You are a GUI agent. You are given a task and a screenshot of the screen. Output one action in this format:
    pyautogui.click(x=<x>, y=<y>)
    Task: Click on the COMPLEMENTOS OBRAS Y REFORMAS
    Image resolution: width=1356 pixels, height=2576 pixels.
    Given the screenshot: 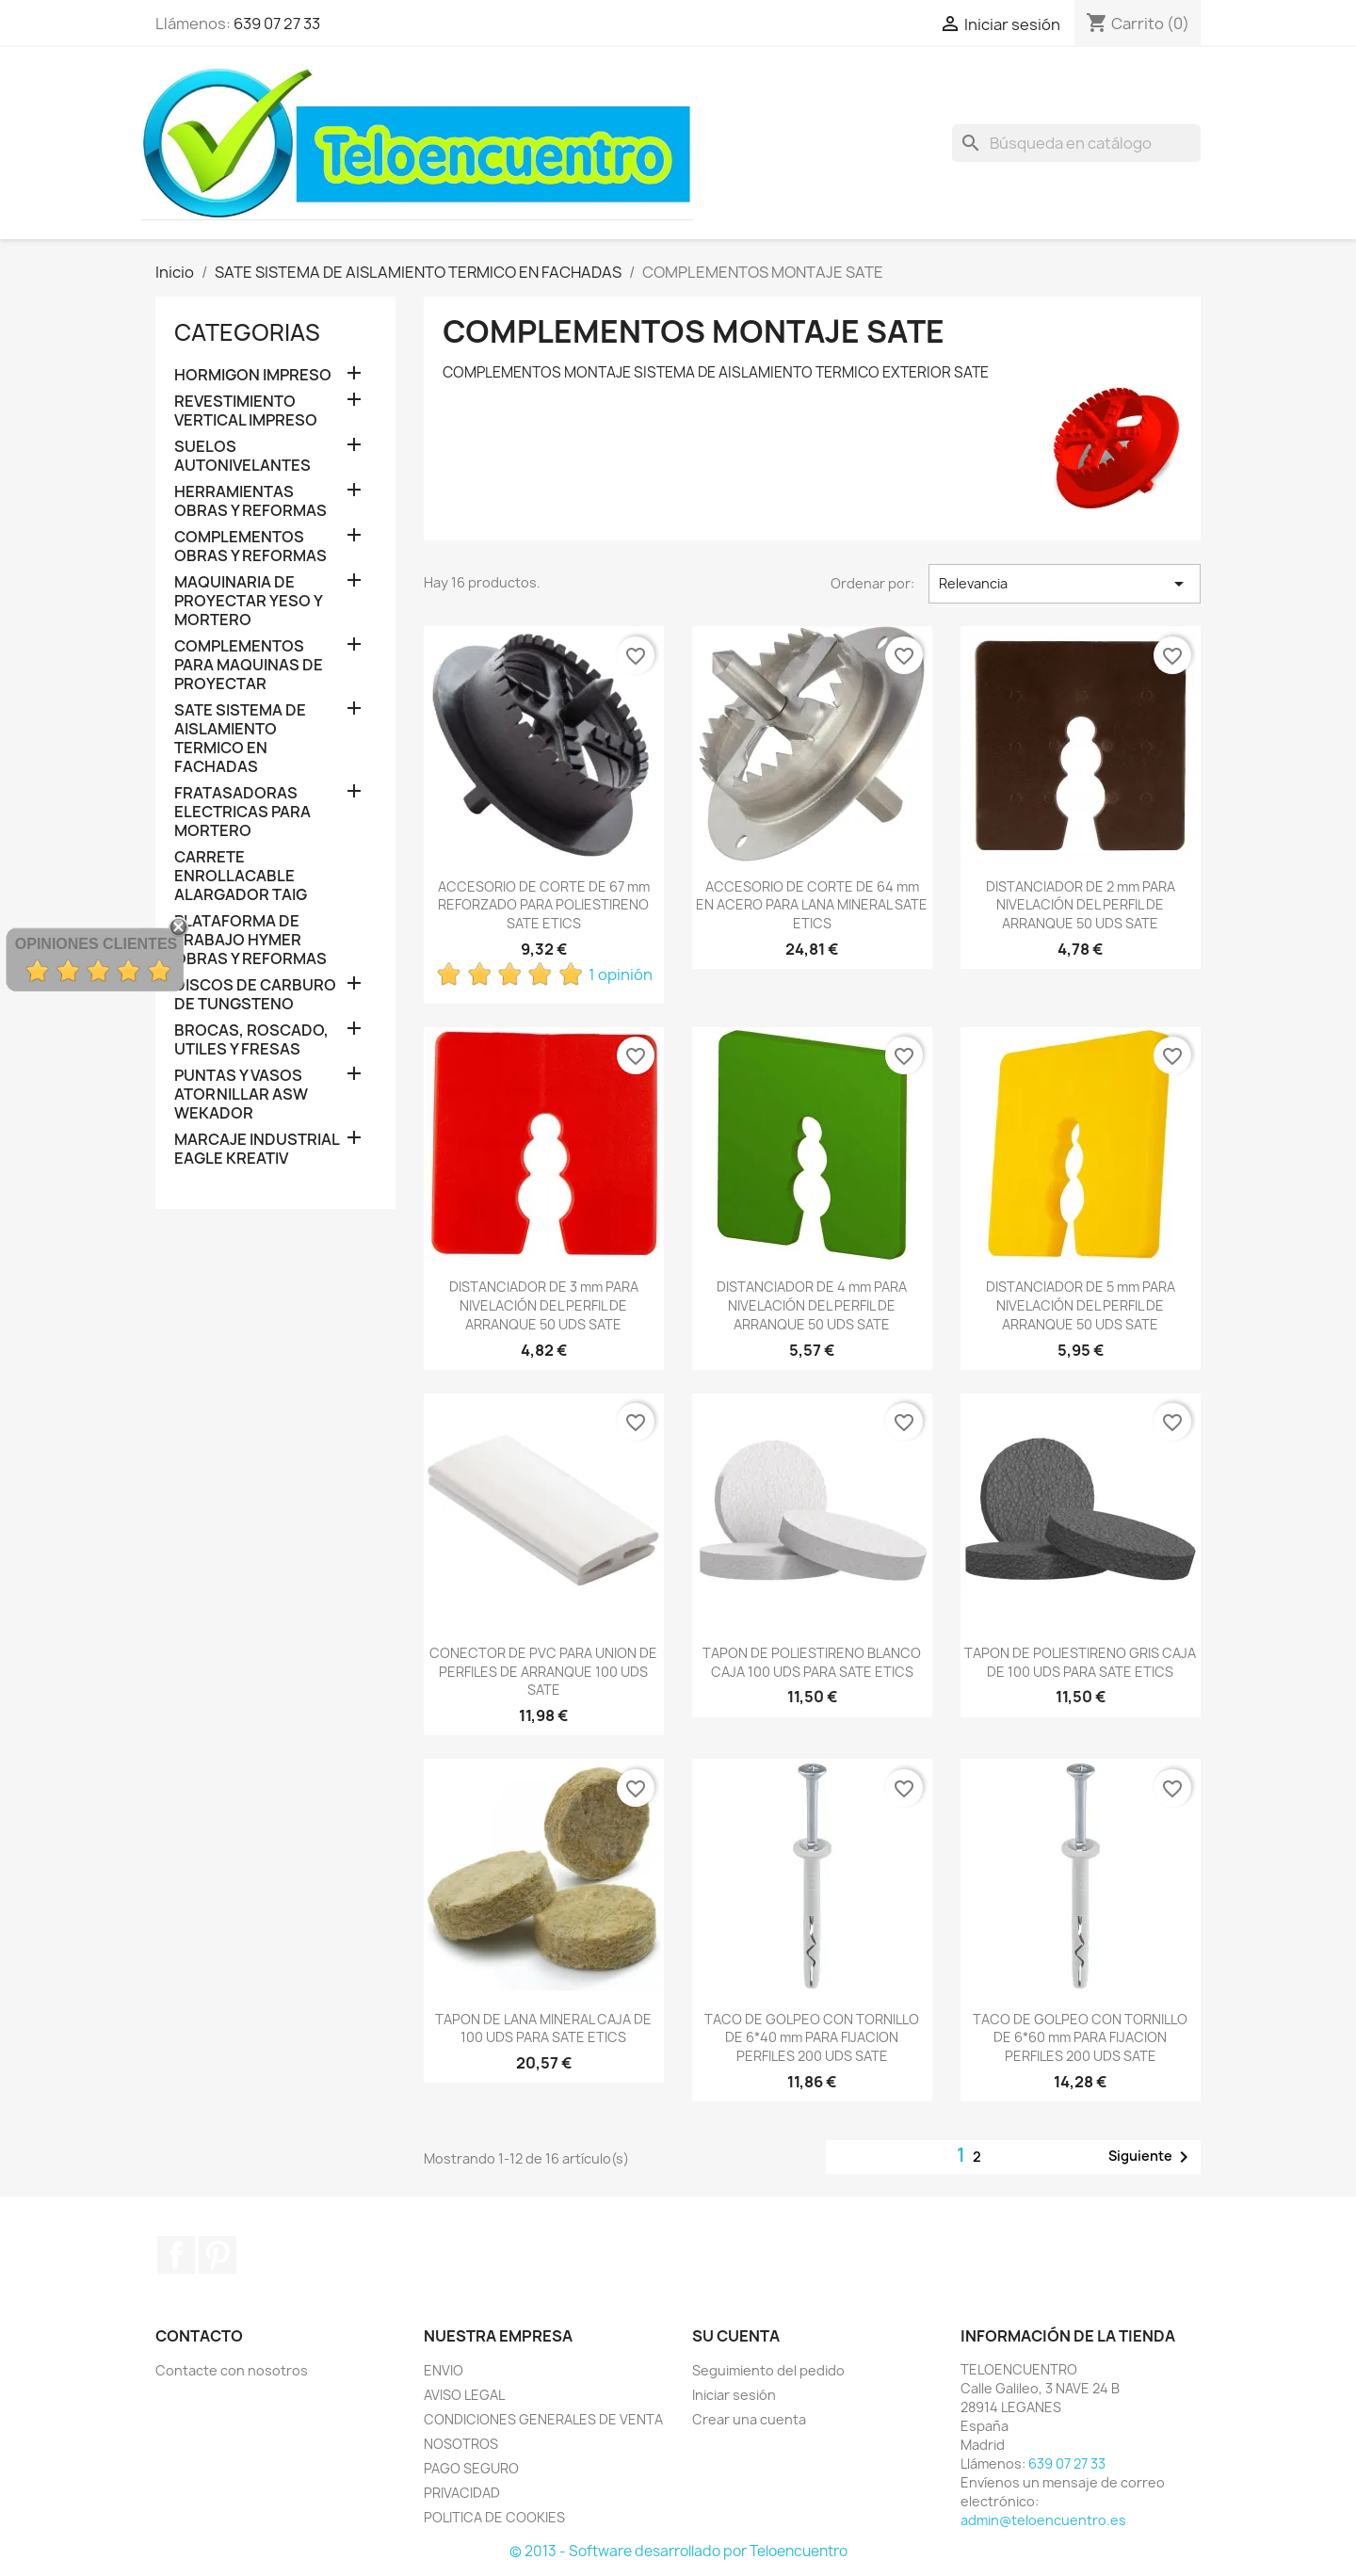 What is the action you would take?
    pyautogui.click(x=250, y=546)
    